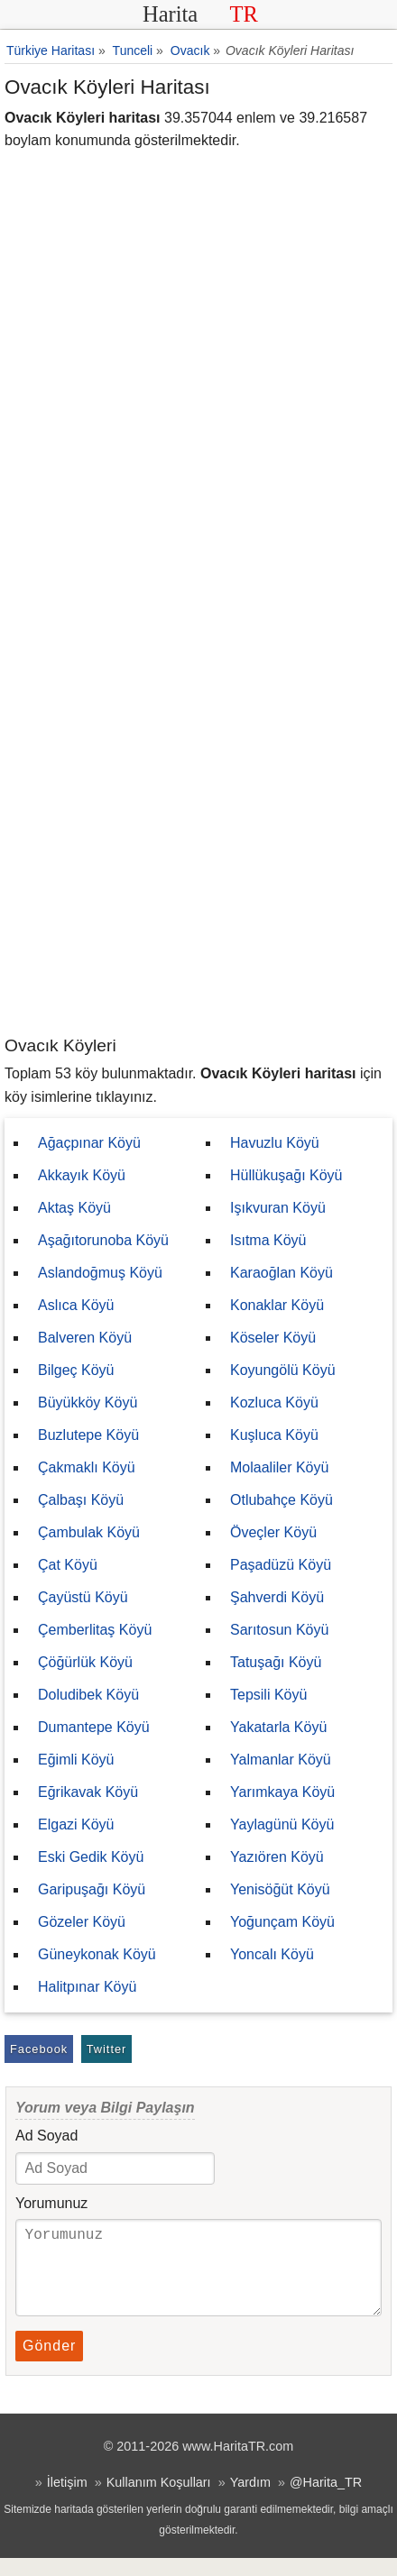  I want to click on Sarıtosun Köyü, so click(279, 1629).